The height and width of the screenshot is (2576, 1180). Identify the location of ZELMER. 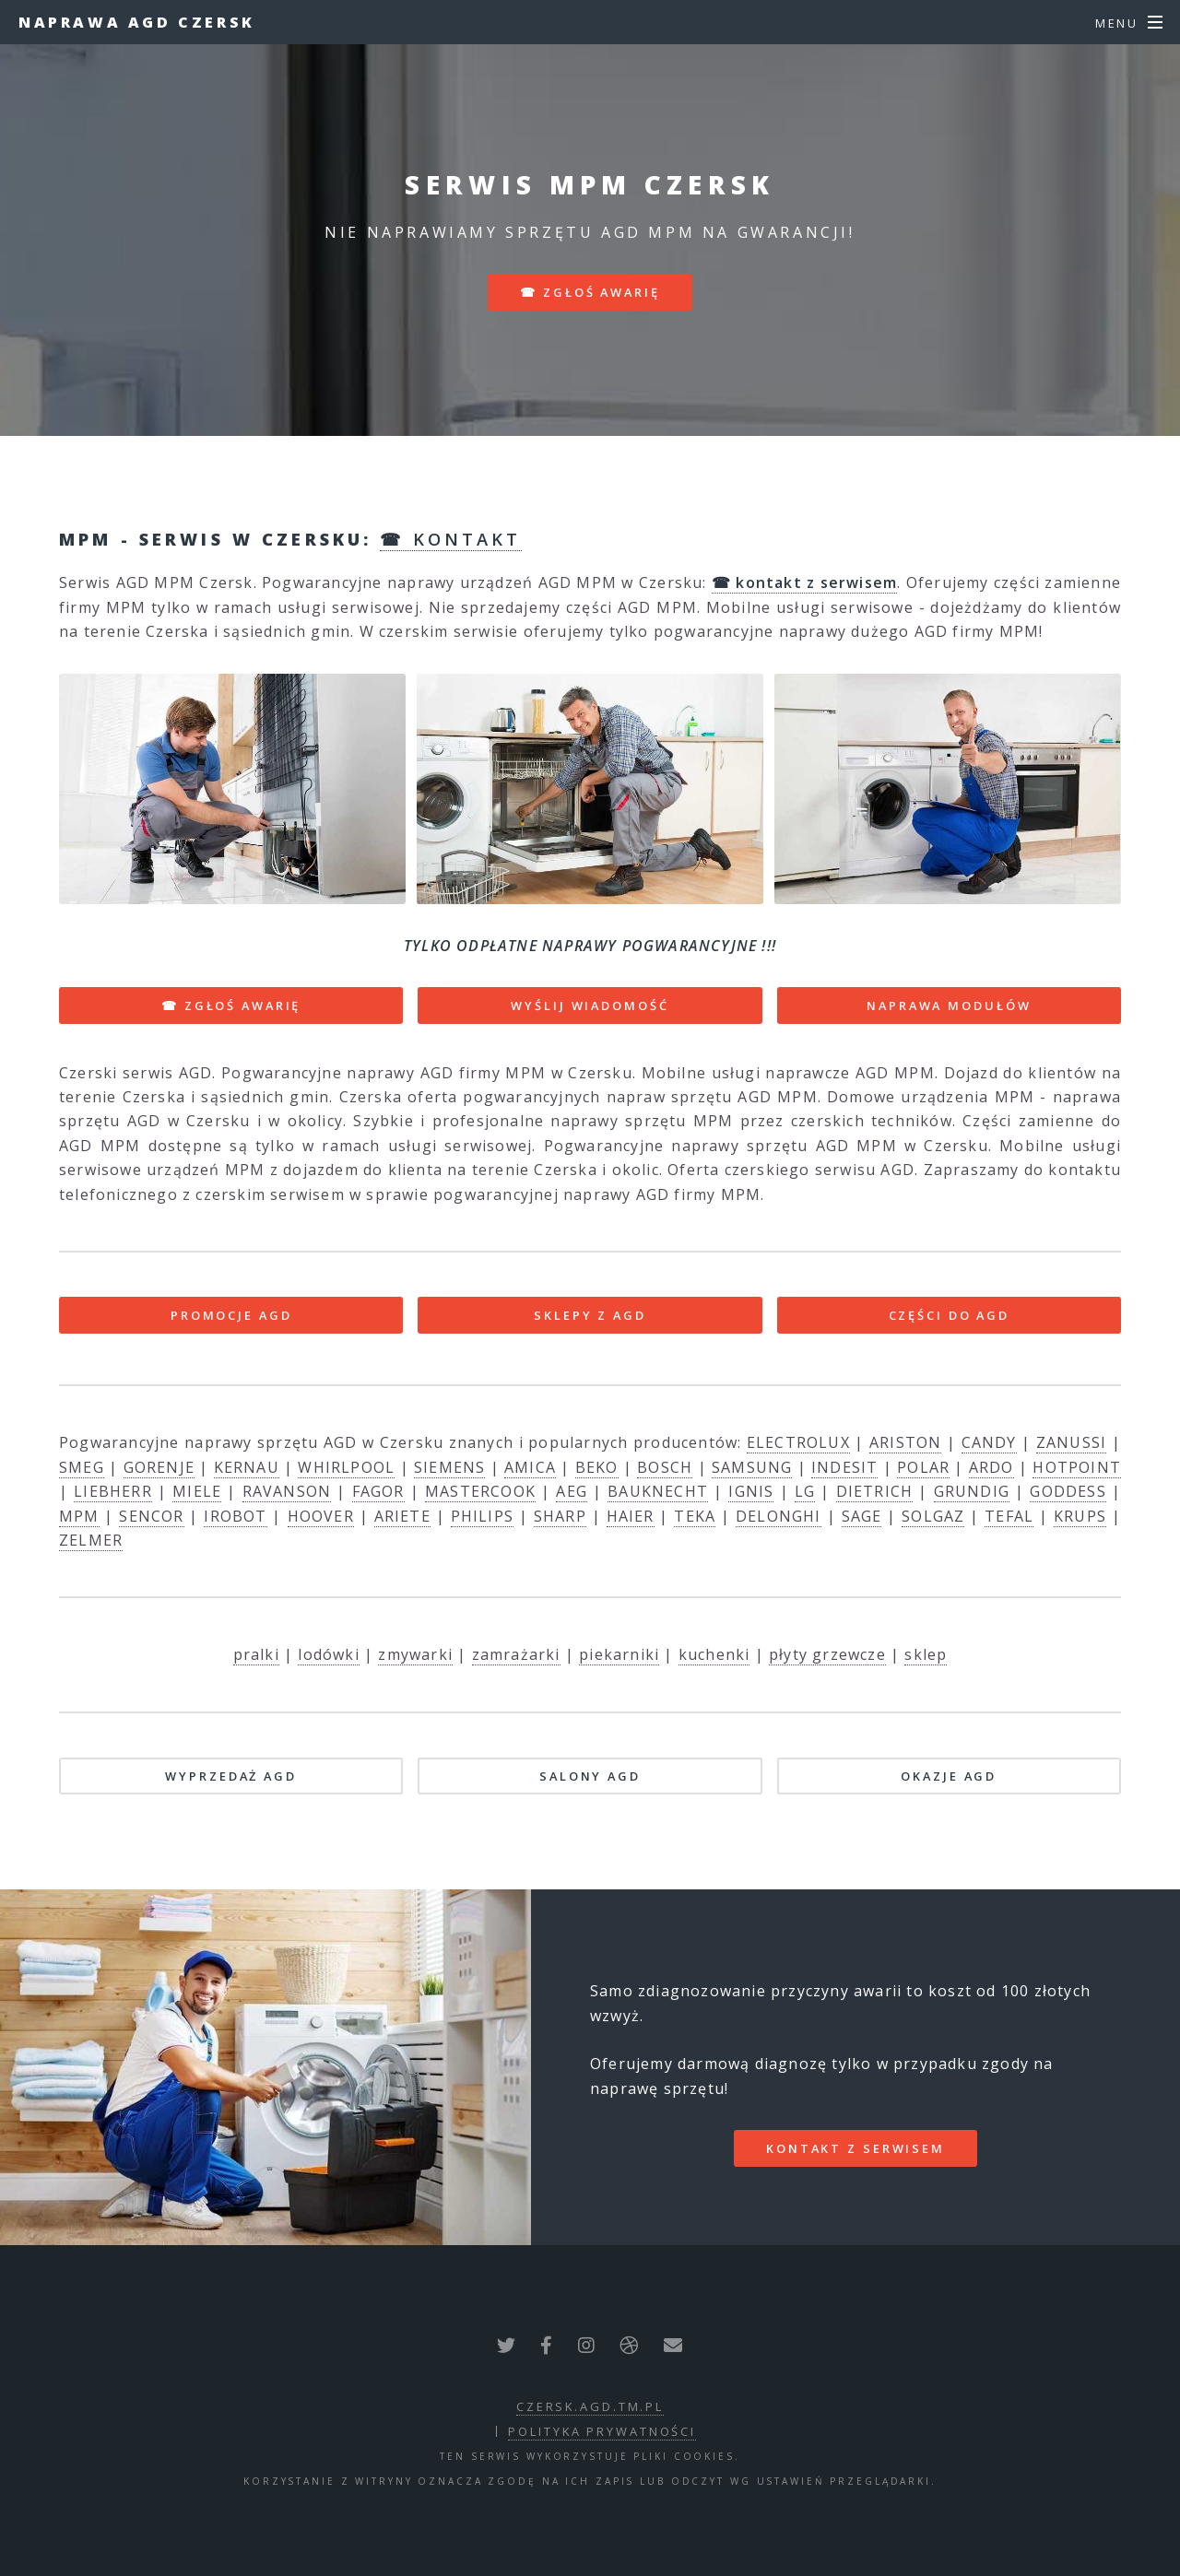
(91, 1540).